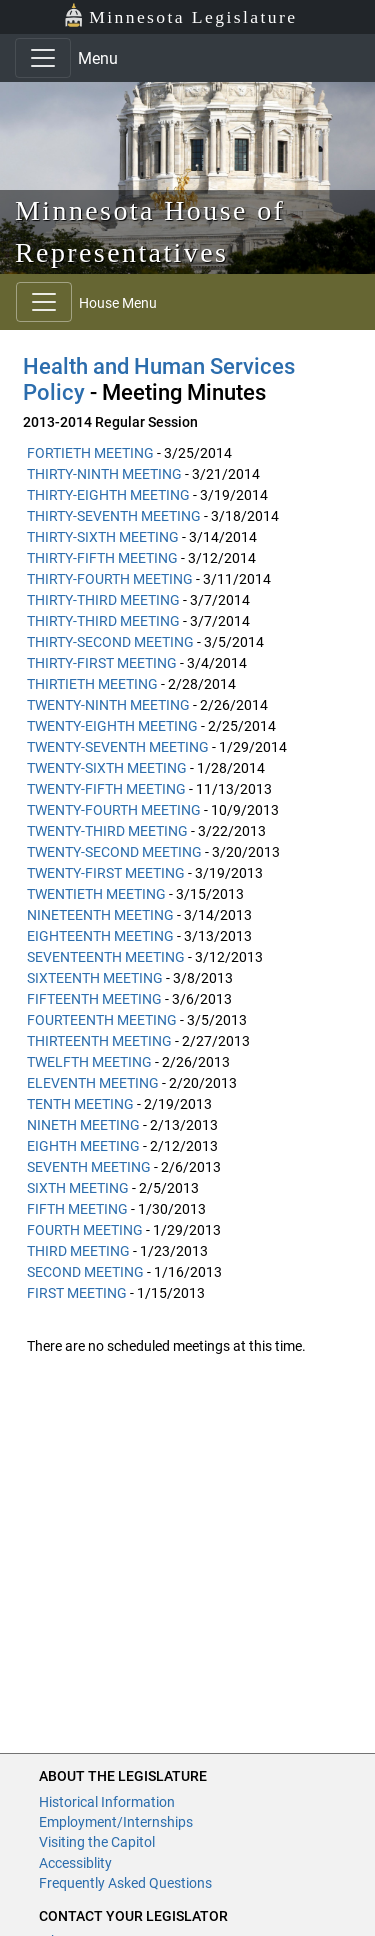 This screenshot has width=375, height=1936. What do you see at coordinates (106, 789) in the screenshot?
I see `TWENTY-FIFTH MEETING` at bounding box center [106, 789].